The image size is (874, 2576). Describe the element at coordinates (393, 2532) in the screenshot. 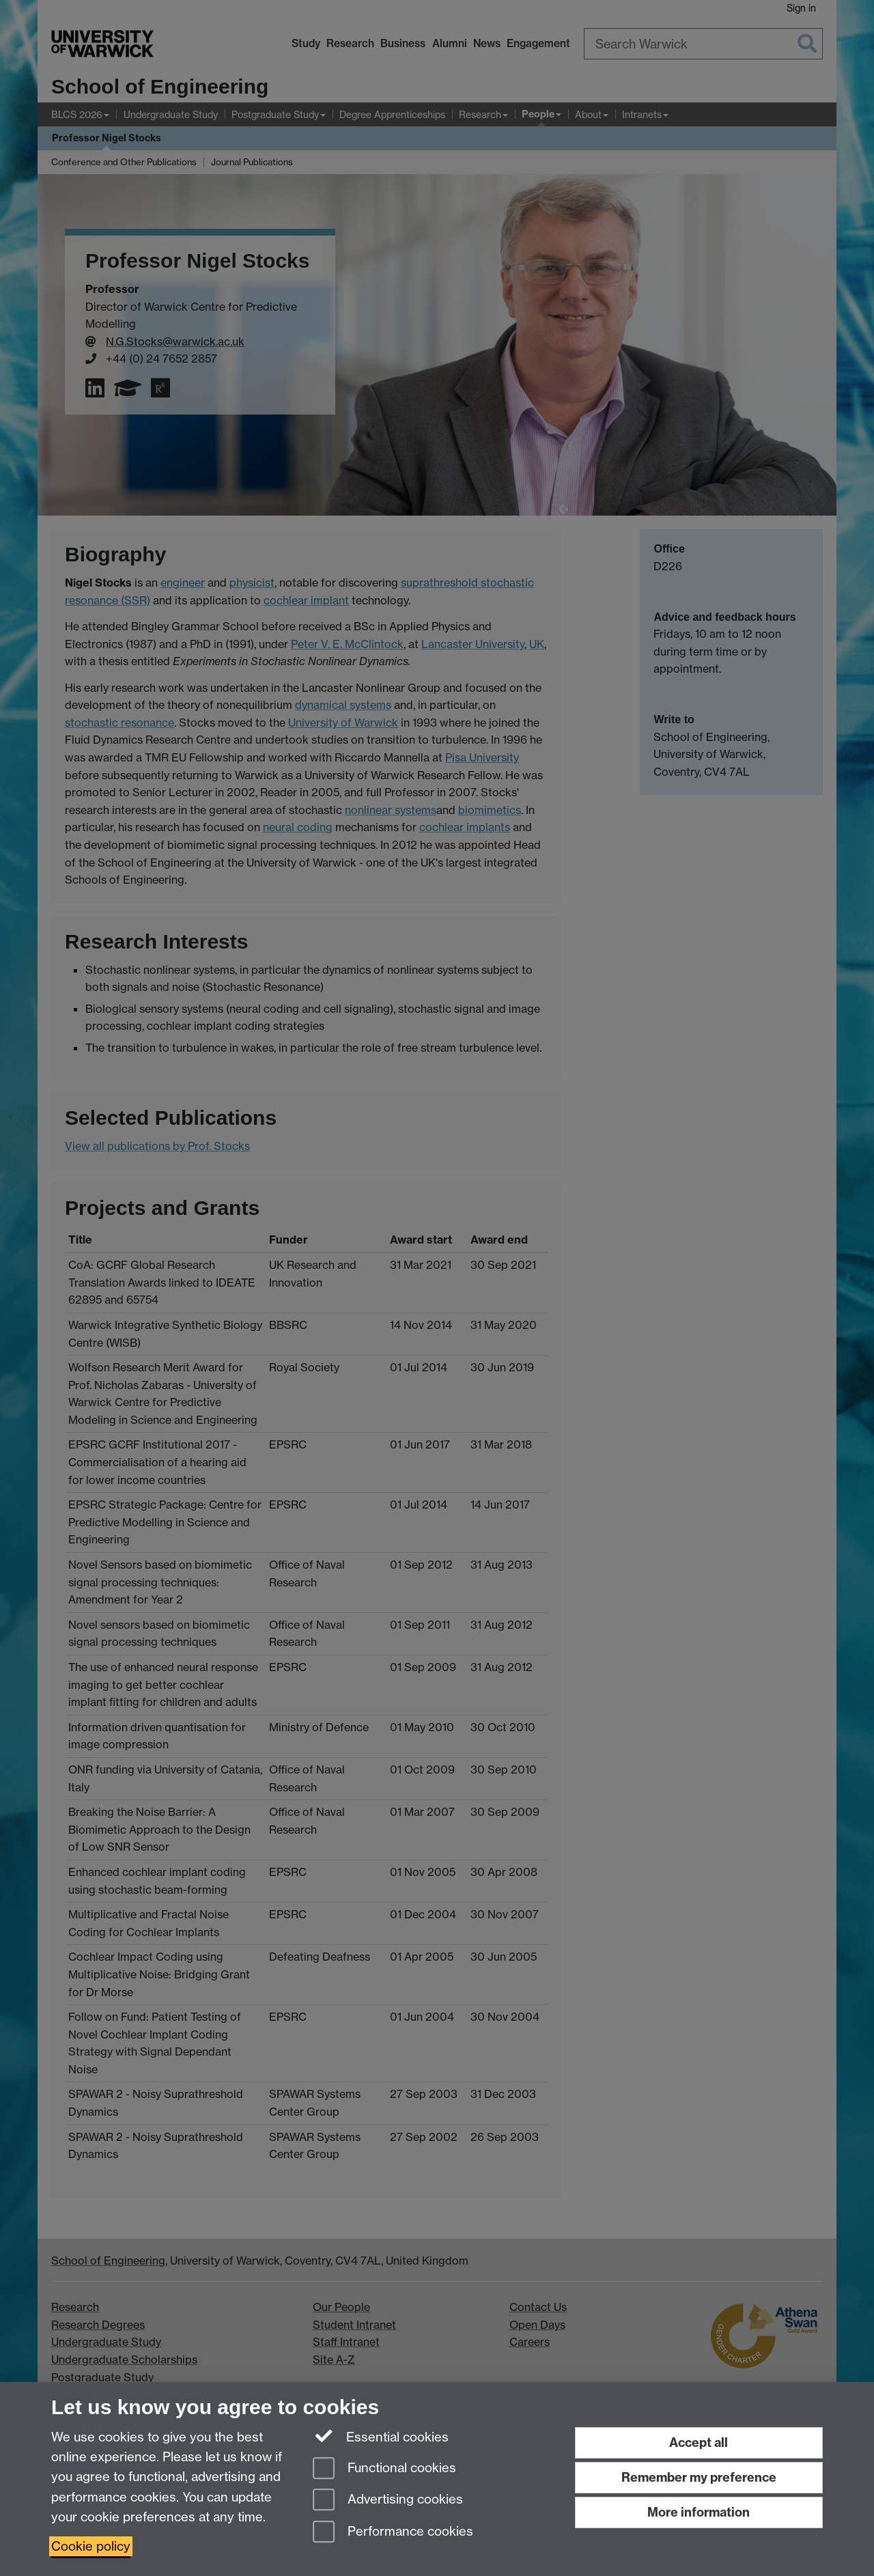

I see `Performance cookies` at that location.